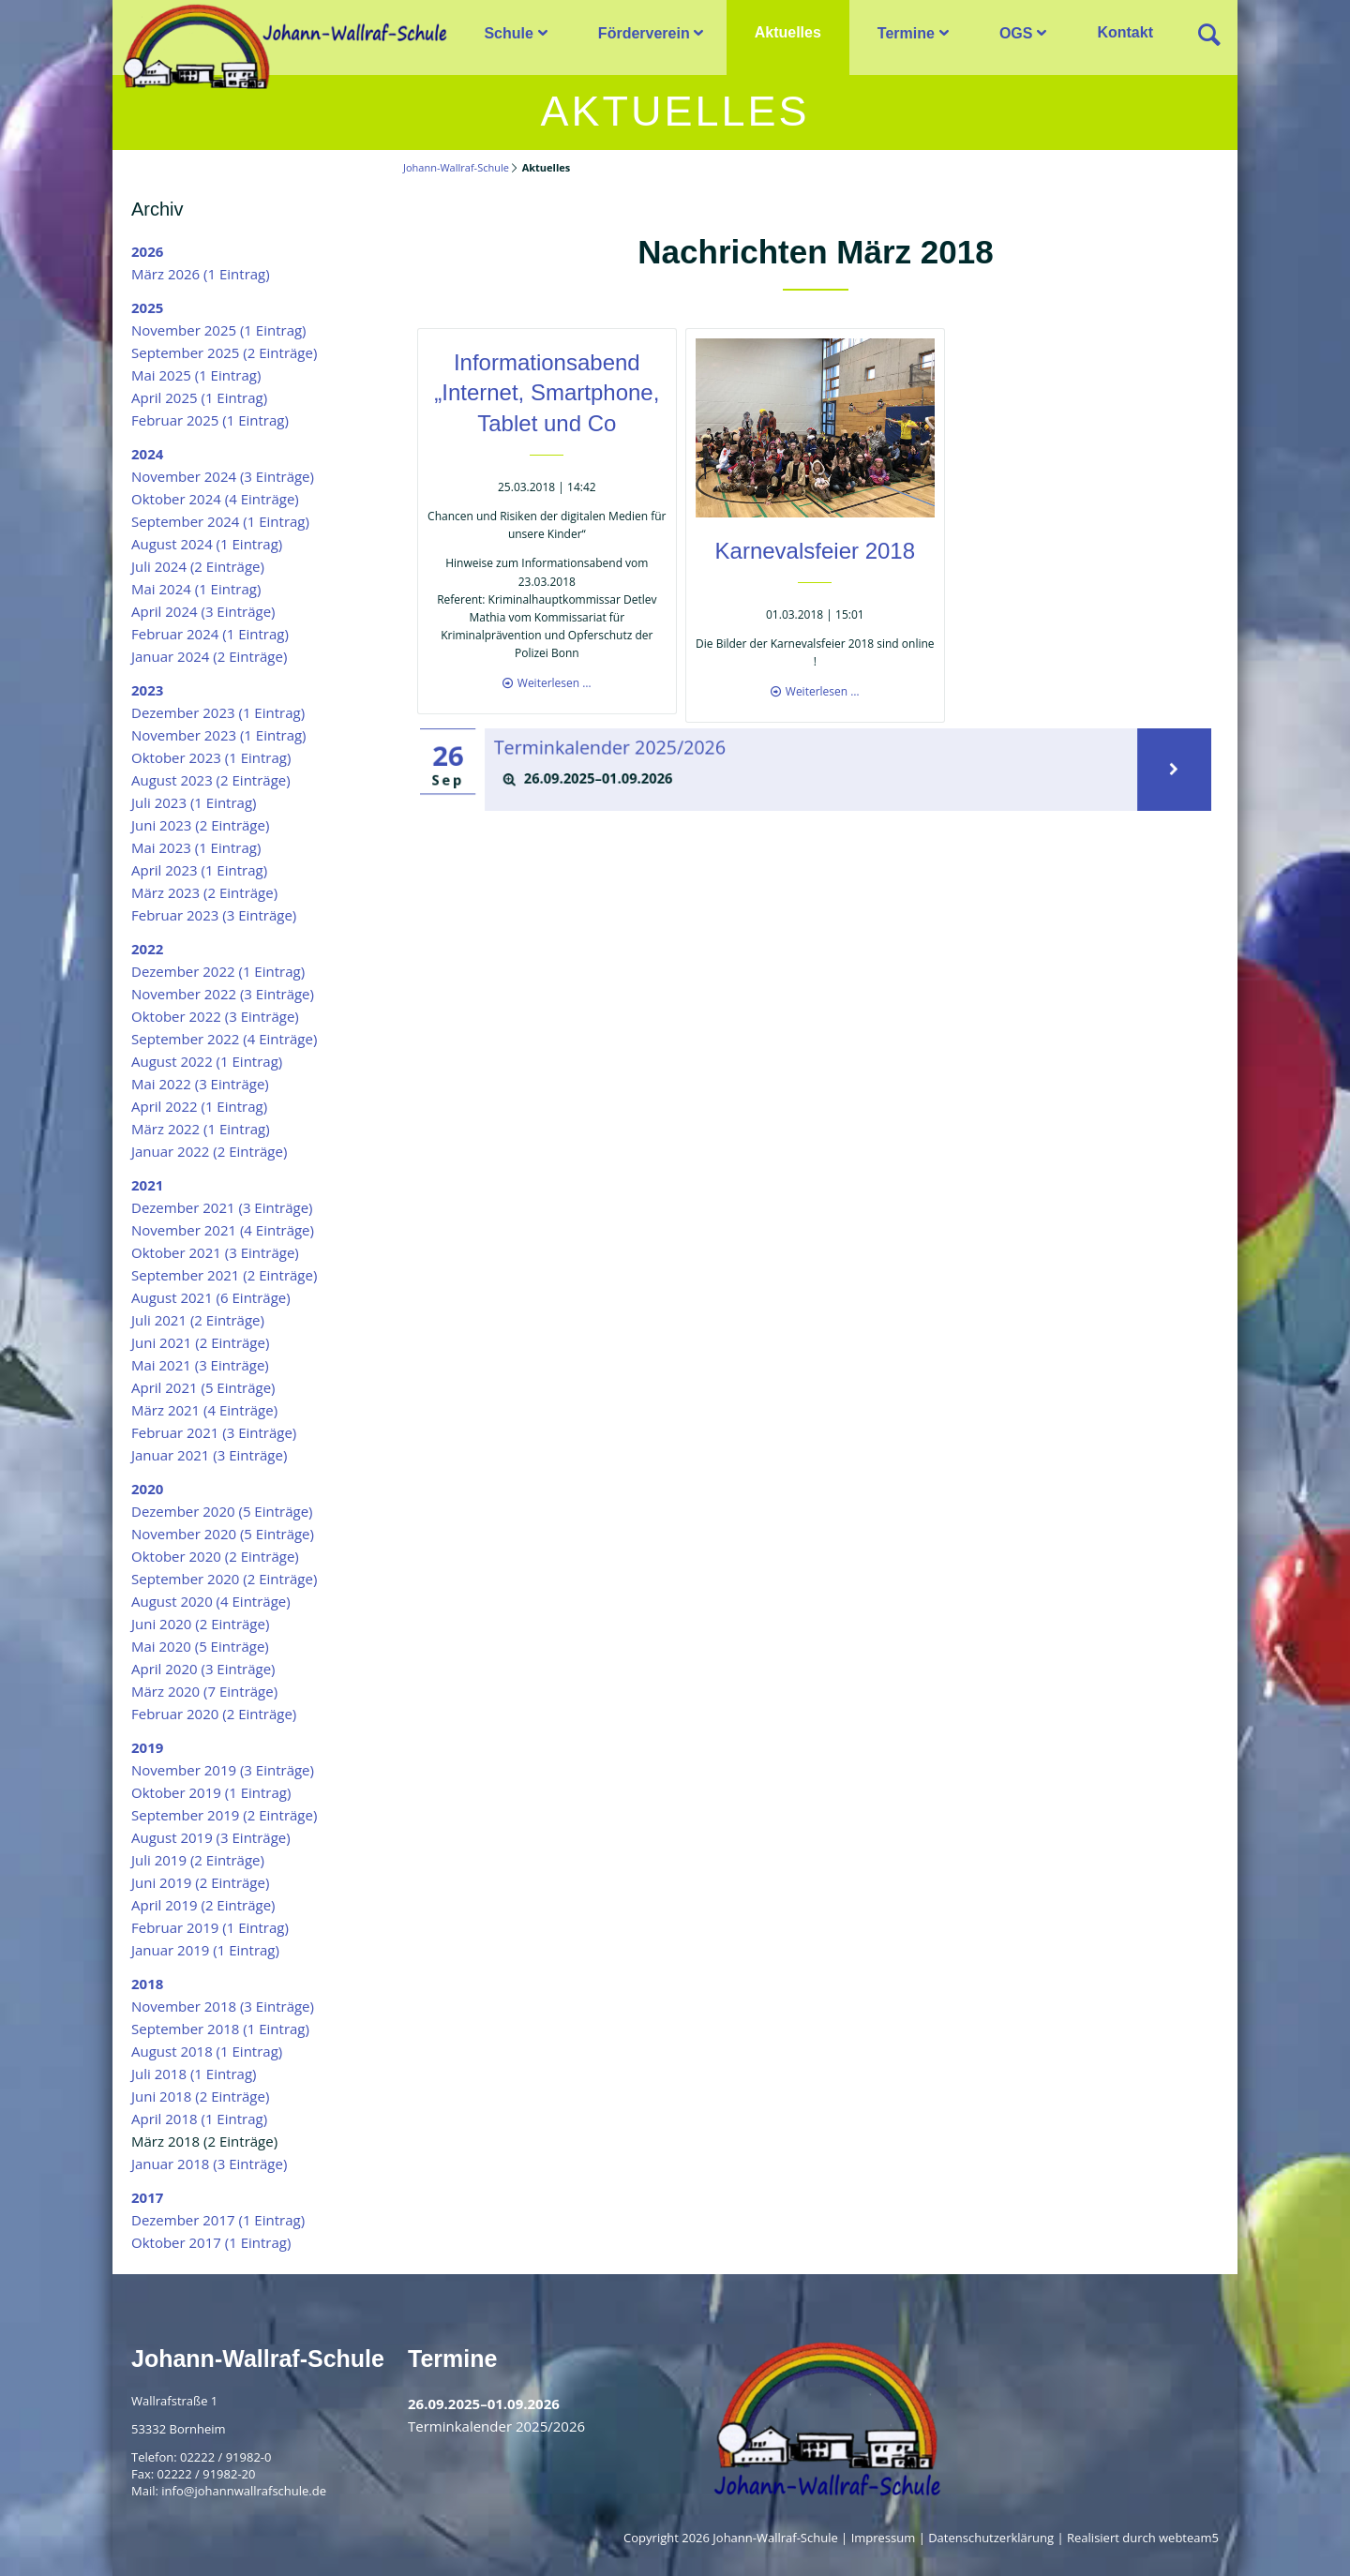 The height and width of the screenshot is (2576, 1350). Describe the element at coordinates (147, 948) in the screenshot. I see `2022` at that location.